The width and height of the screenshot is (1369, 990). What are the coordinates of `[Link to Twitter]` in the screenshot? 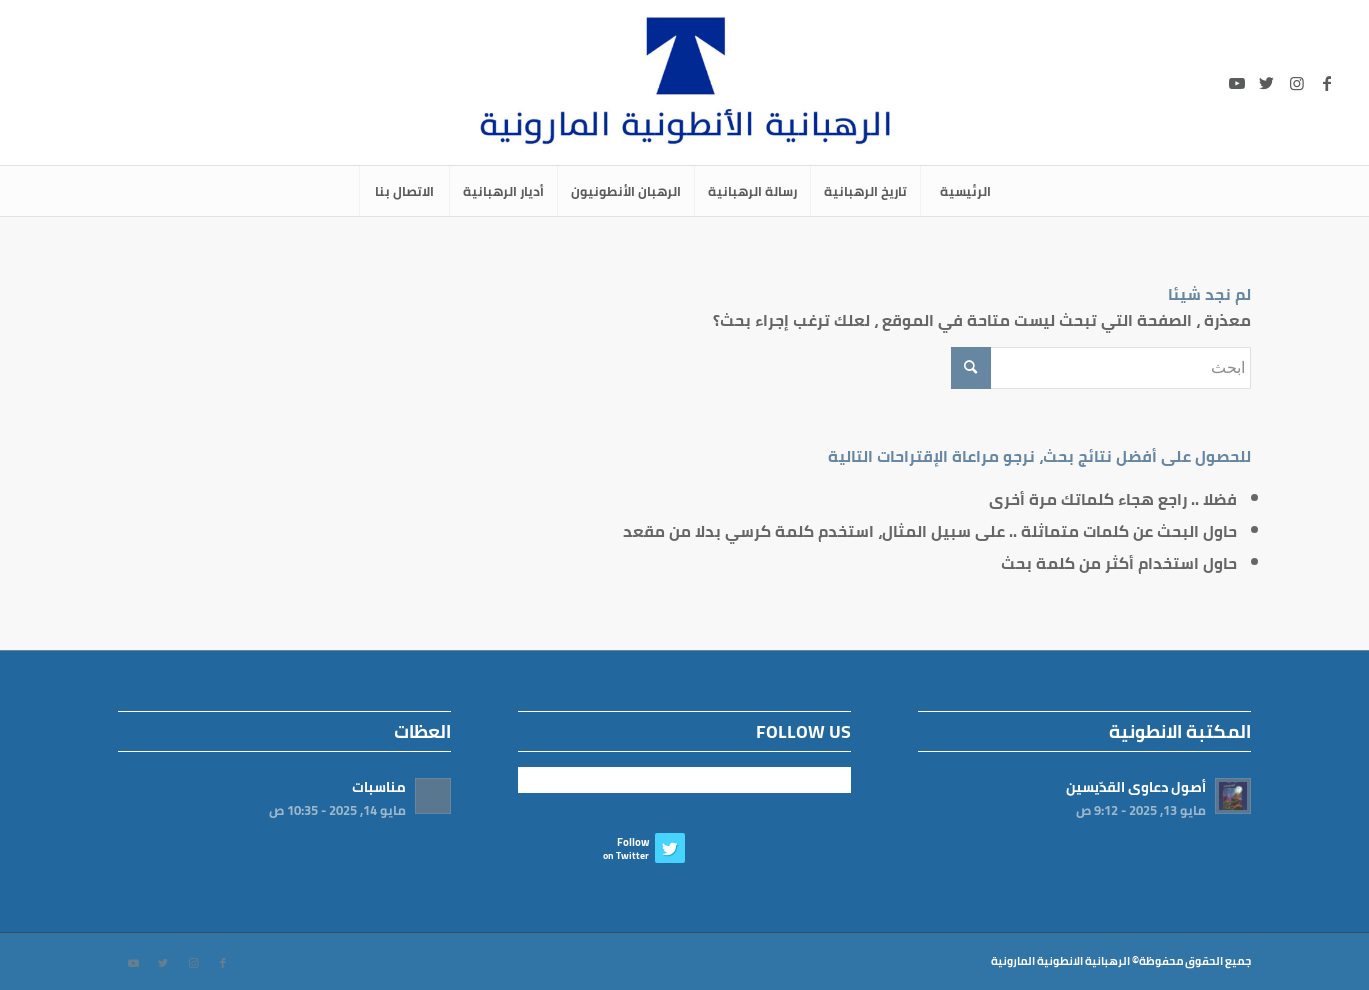 It's located at (1267, 83).